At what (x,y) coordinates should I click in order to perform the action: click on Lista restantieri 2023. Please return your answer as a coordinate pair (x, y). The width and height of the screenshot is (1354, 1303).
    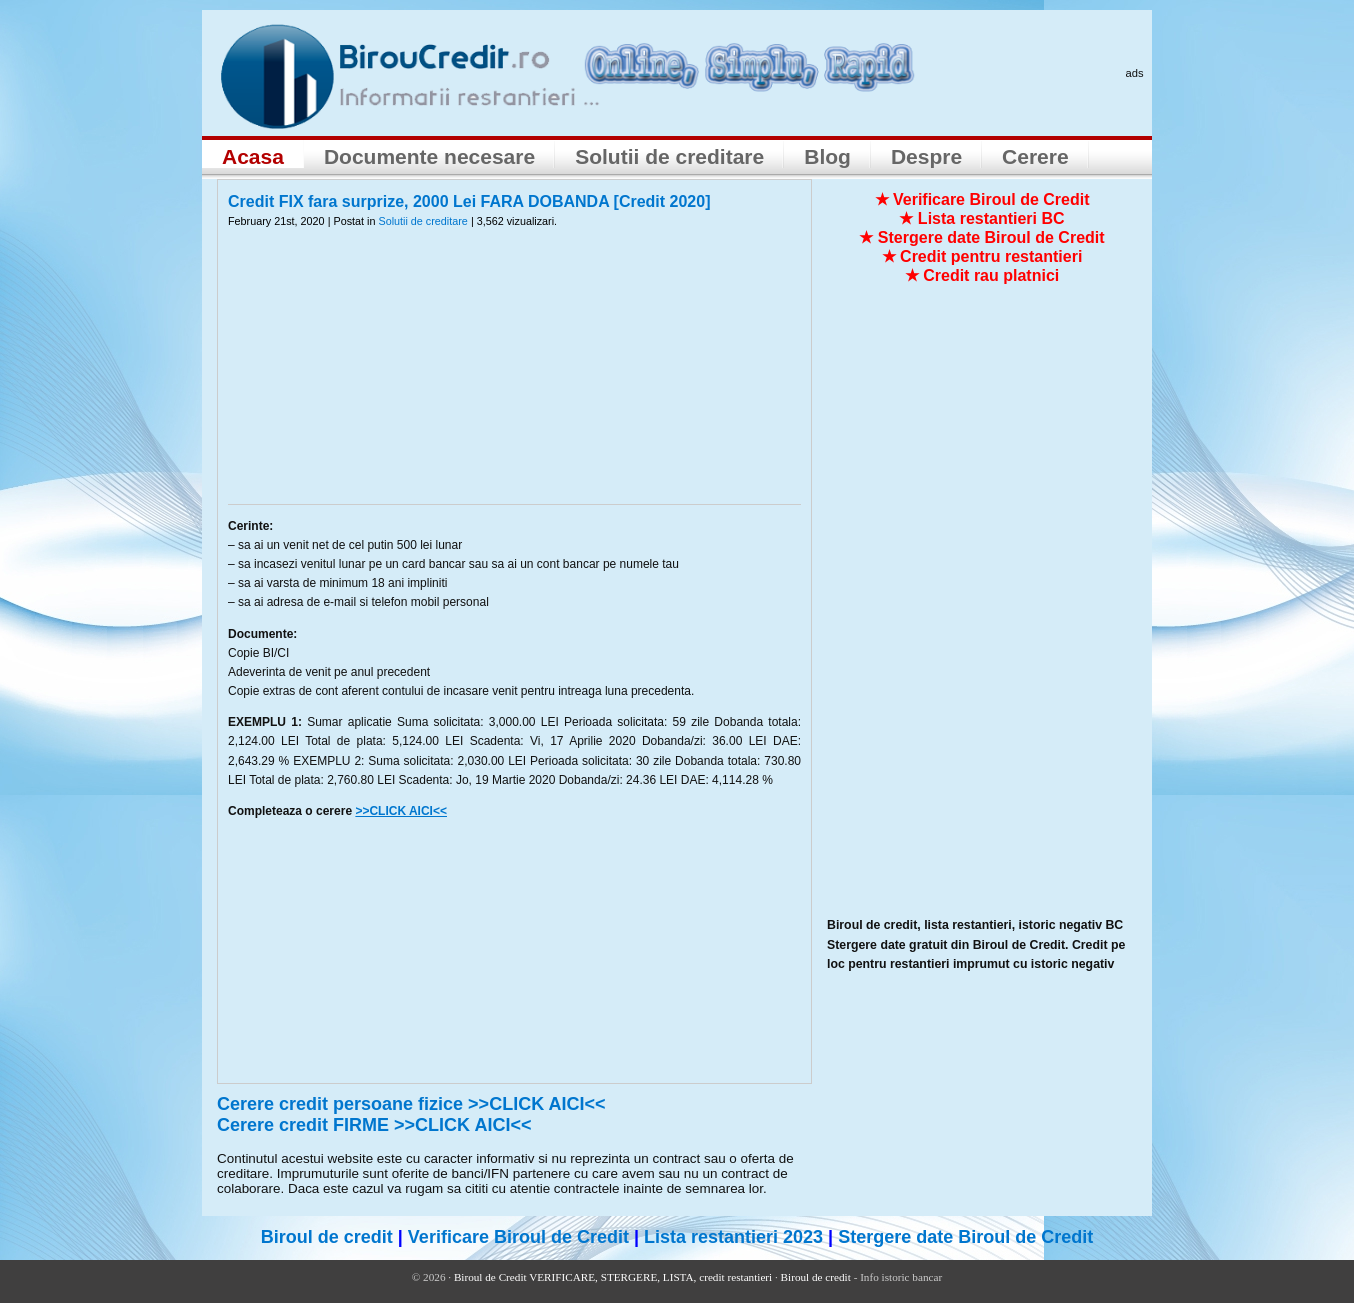
    Looking at the image, I should click on (733, 1237).